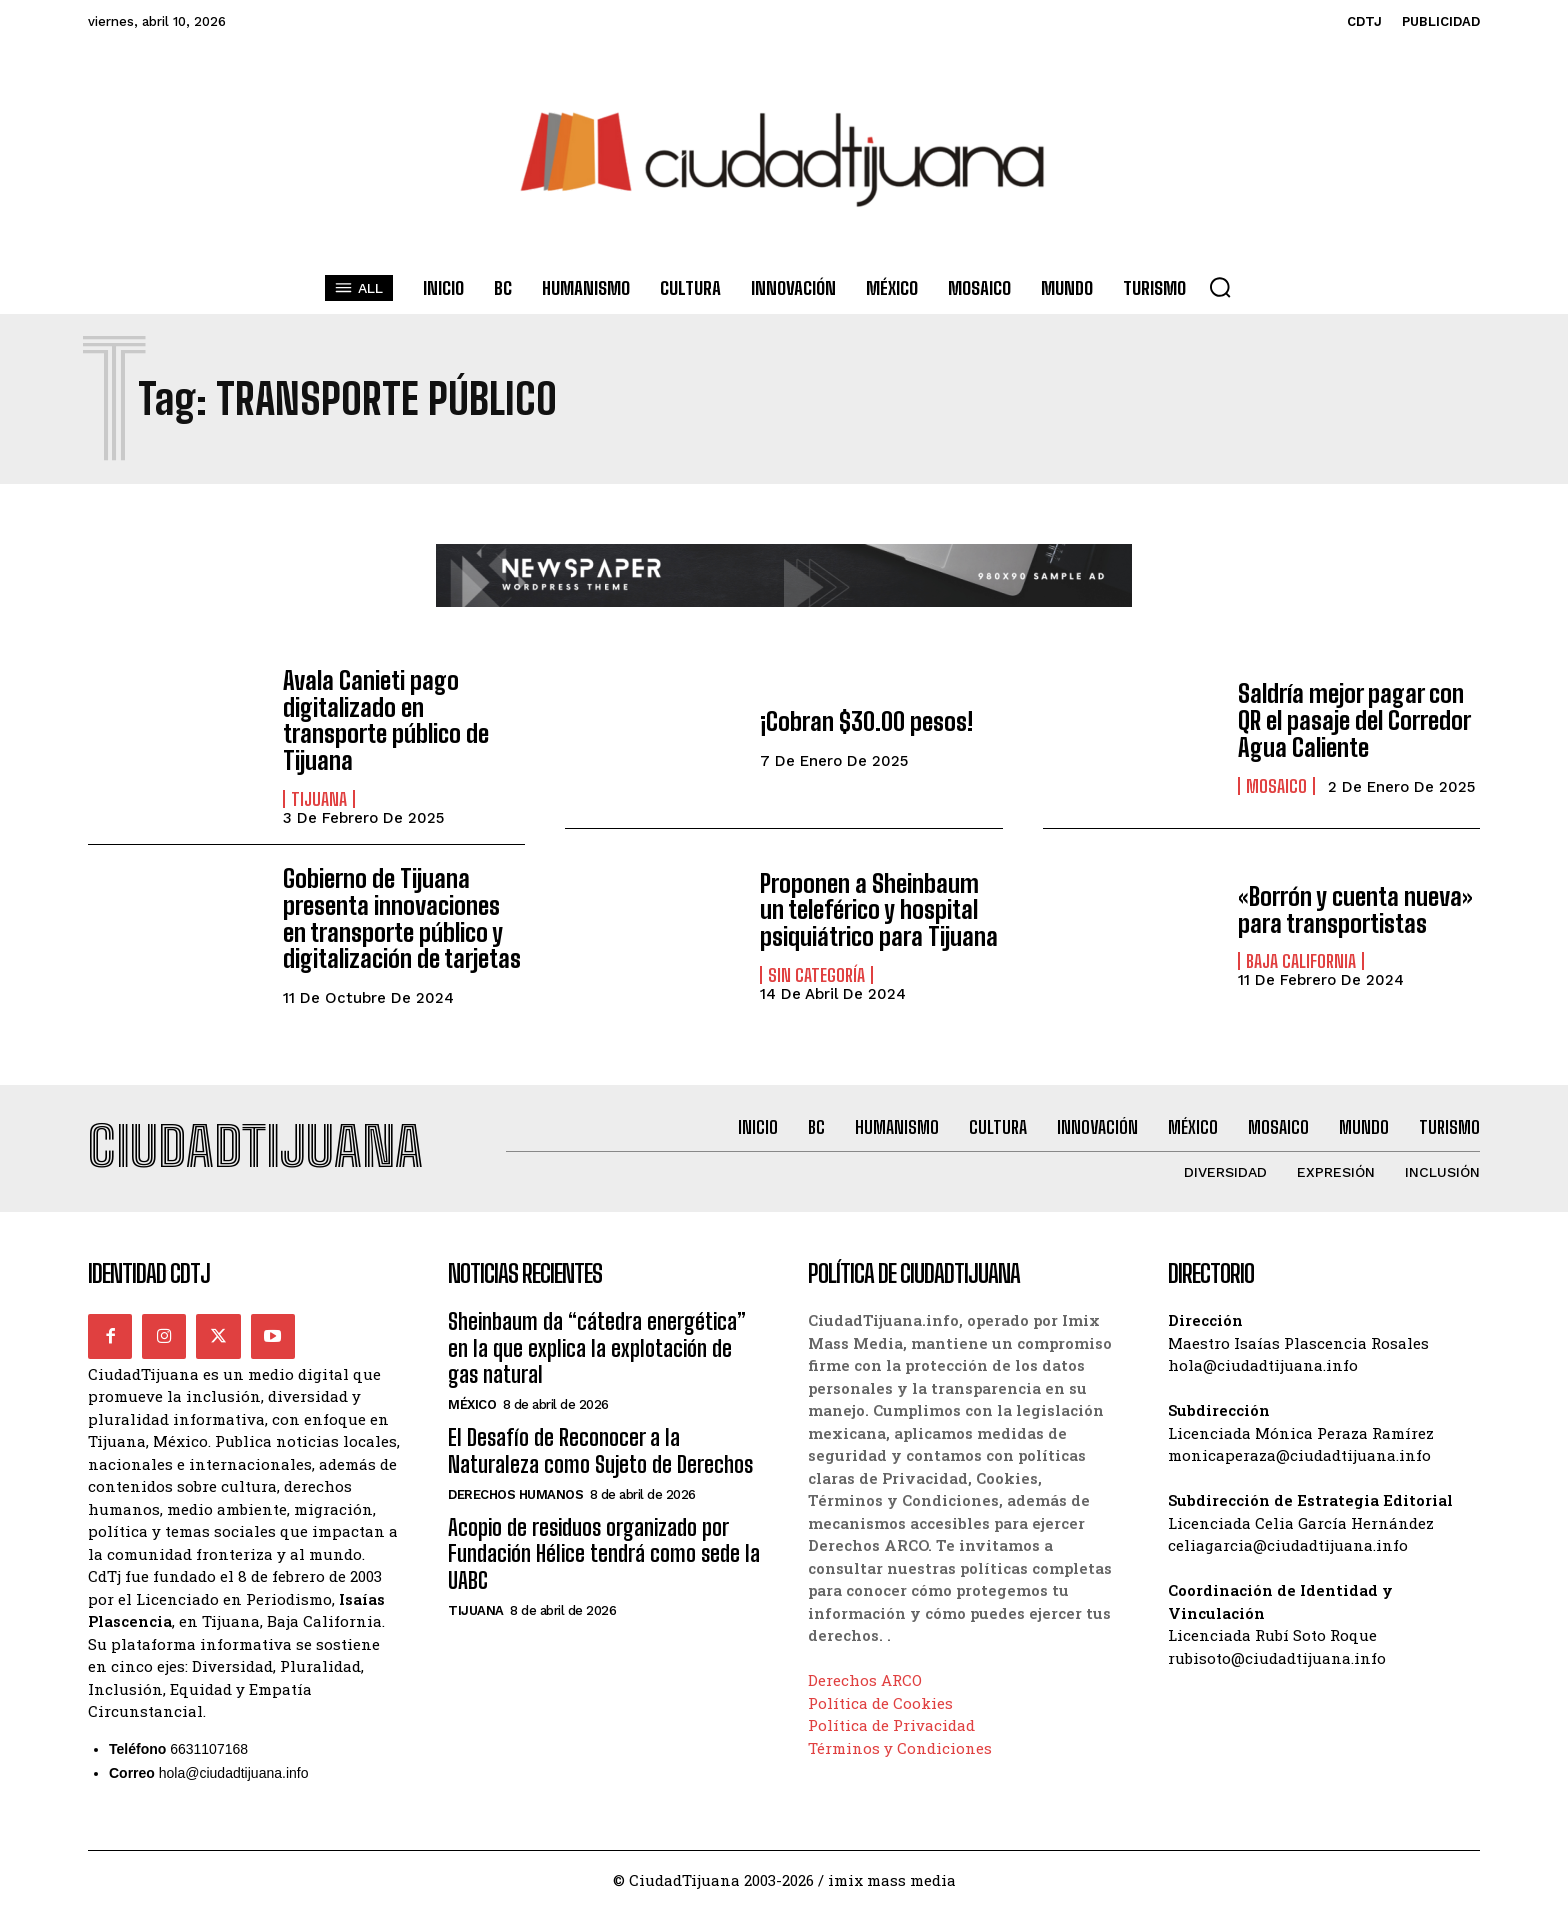 Image resolution: width=1568 pixels, height=1908 pixels. I want to click on Política de Privacidad, so click(891, 1724).